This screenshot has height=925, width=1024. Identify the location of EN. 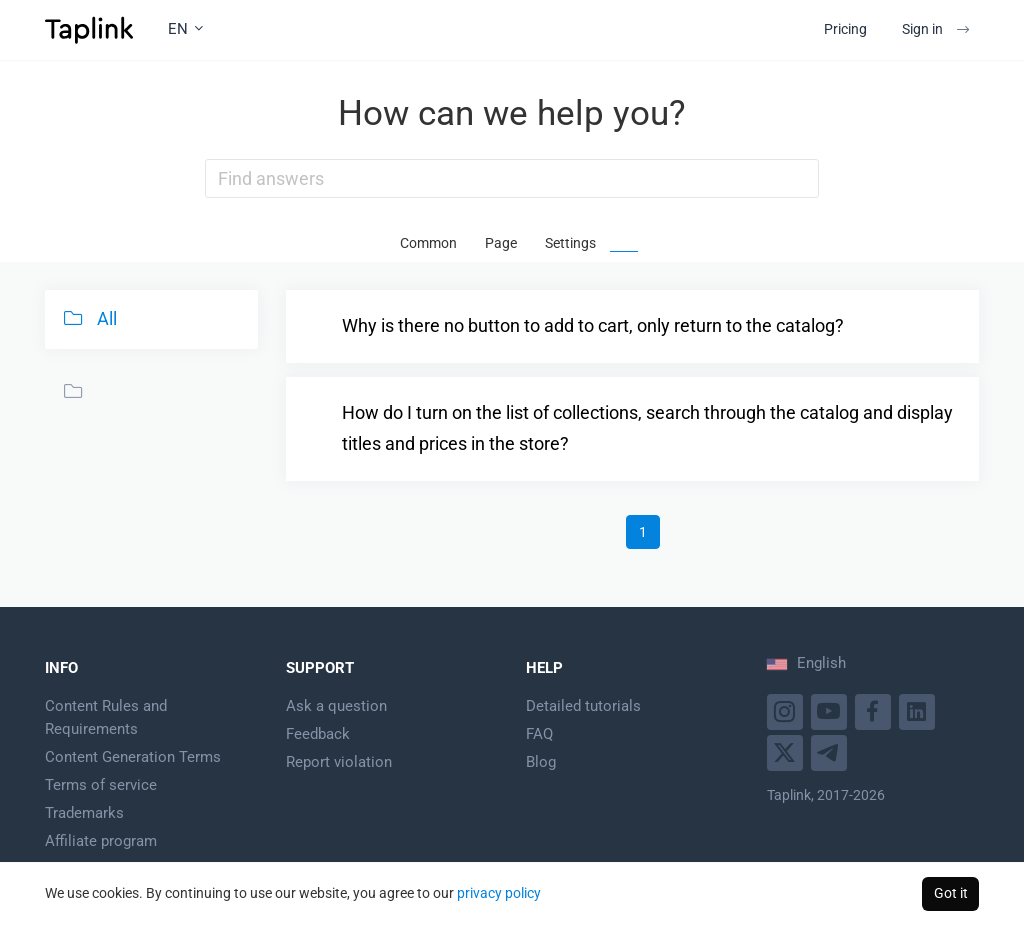
(185, 29).